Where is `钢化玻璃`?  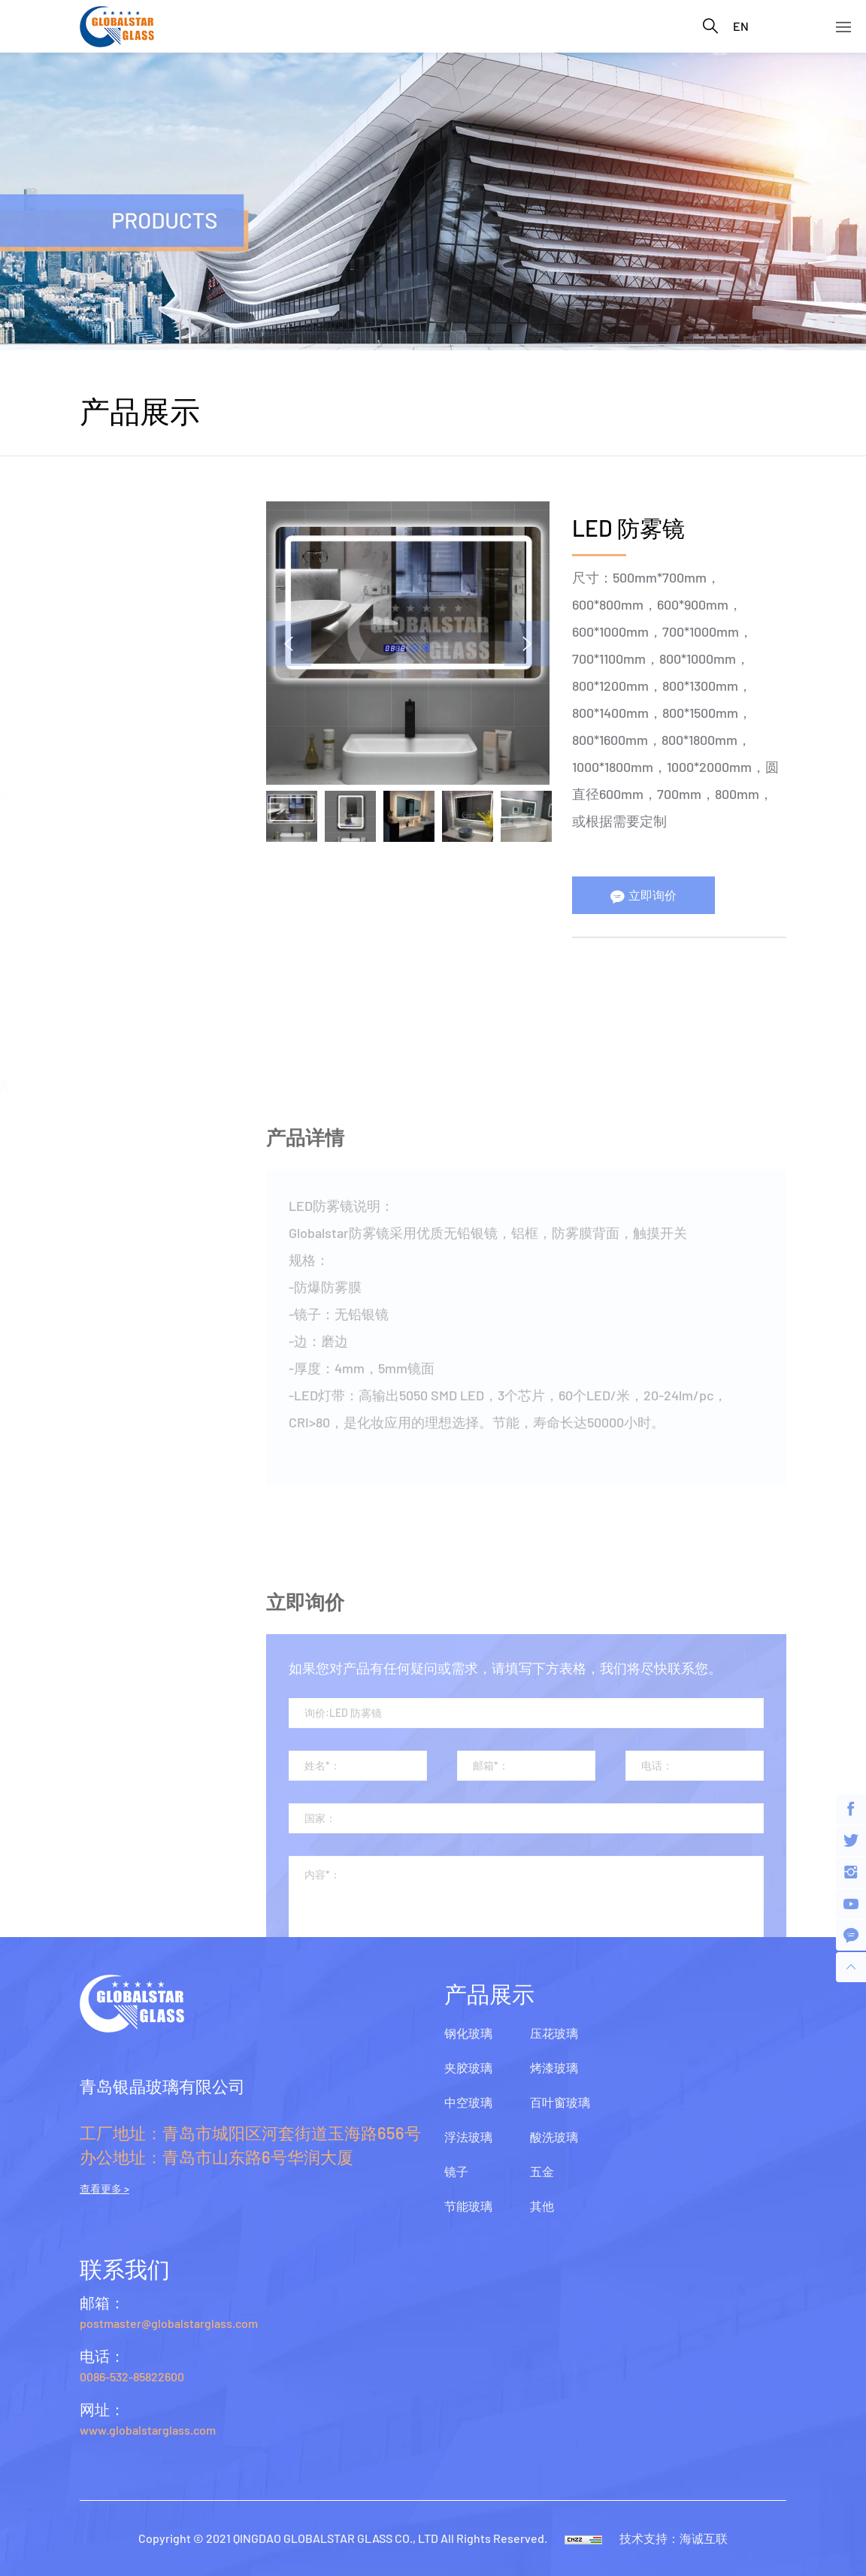
钢化玻璃 is located at coordinates (105, 484).